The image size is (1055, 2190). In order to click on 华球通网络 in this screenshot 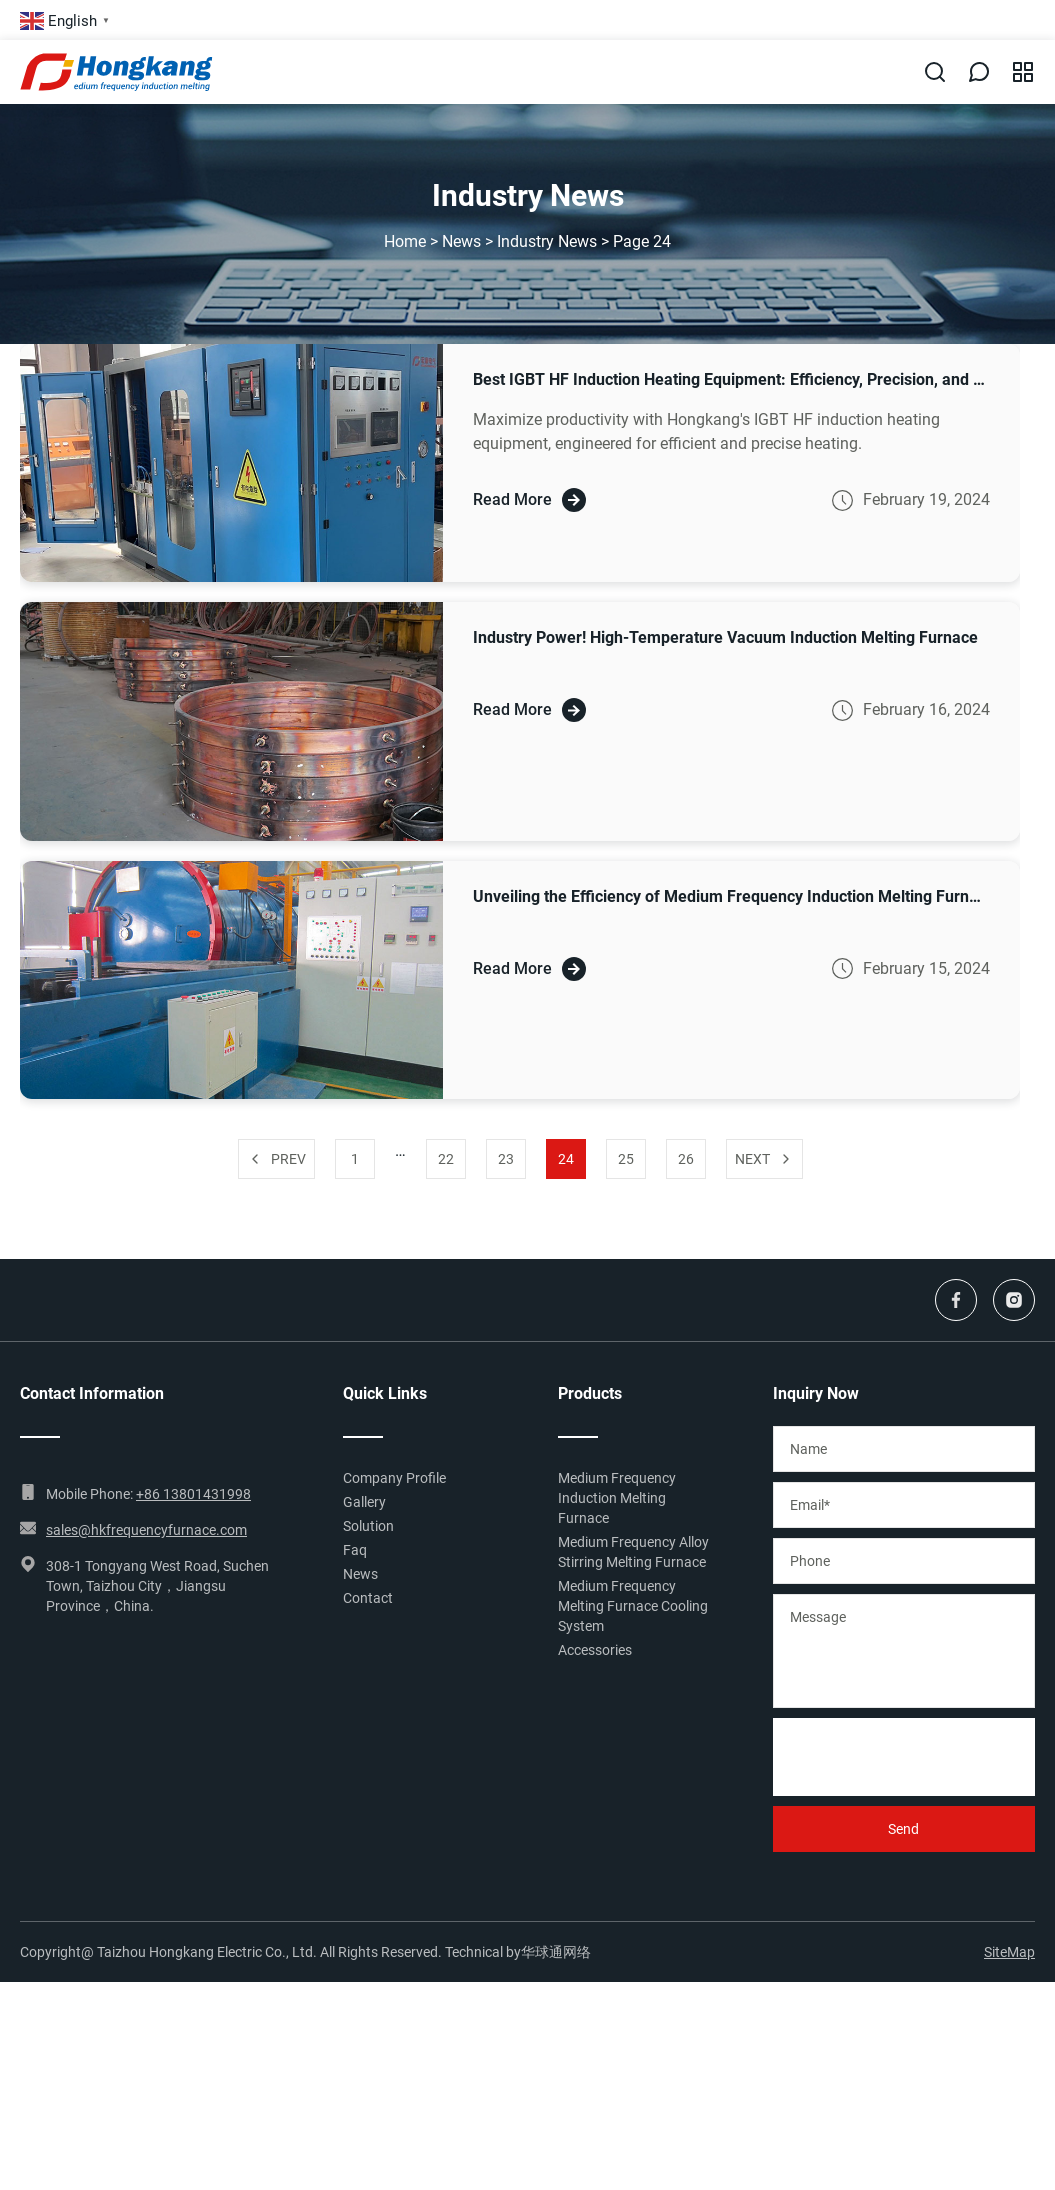, I will do `click(556, 1952)`.